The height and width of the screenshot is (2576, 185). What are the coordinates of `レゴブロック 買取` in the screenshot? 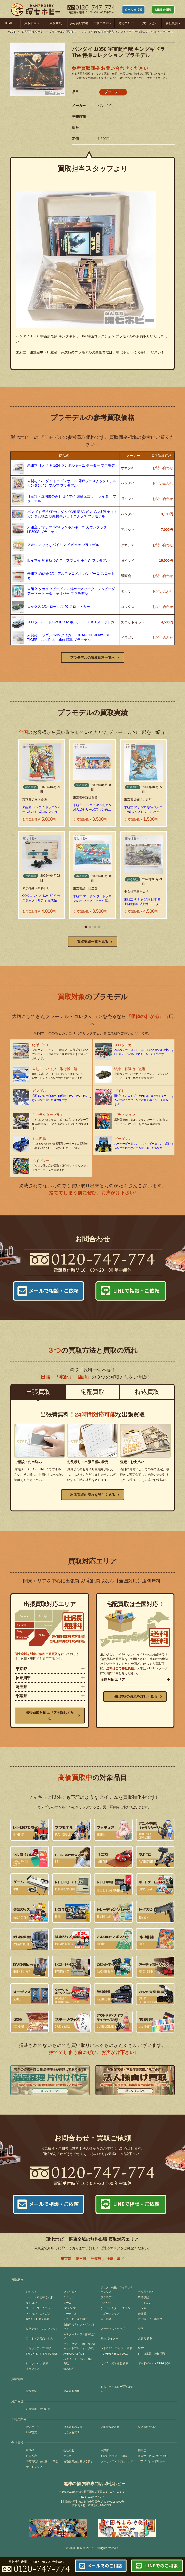 It's located at (37, 2363).